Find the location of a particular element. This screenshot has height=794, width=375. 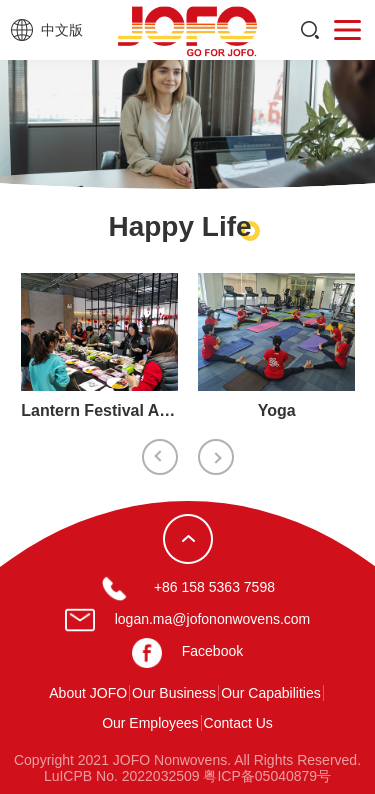

Our Capabilities is located at coordinates (271, 693).